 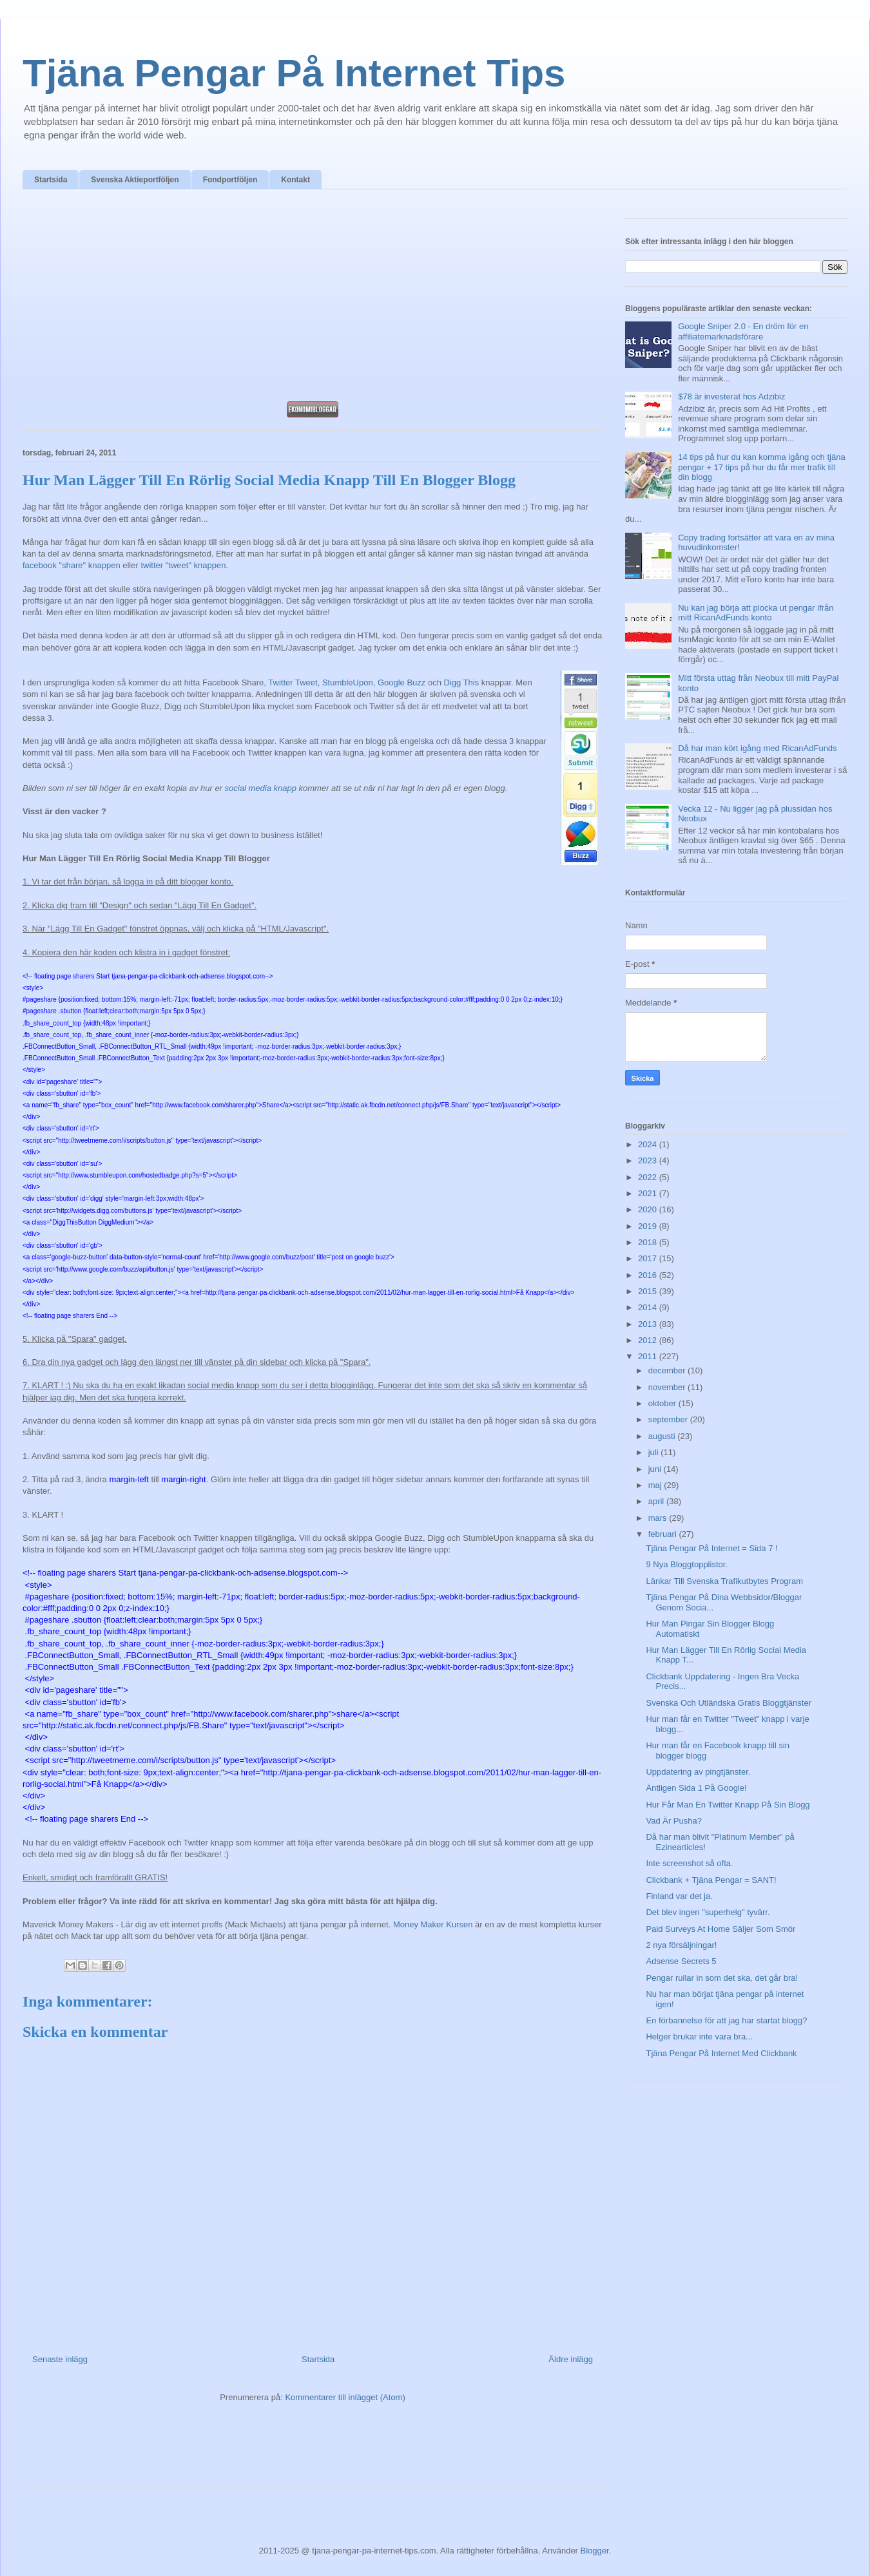 I want to click on Hur Får Man En Twitter Knapp På Sin Blogg, so click(x=727, y=1804).